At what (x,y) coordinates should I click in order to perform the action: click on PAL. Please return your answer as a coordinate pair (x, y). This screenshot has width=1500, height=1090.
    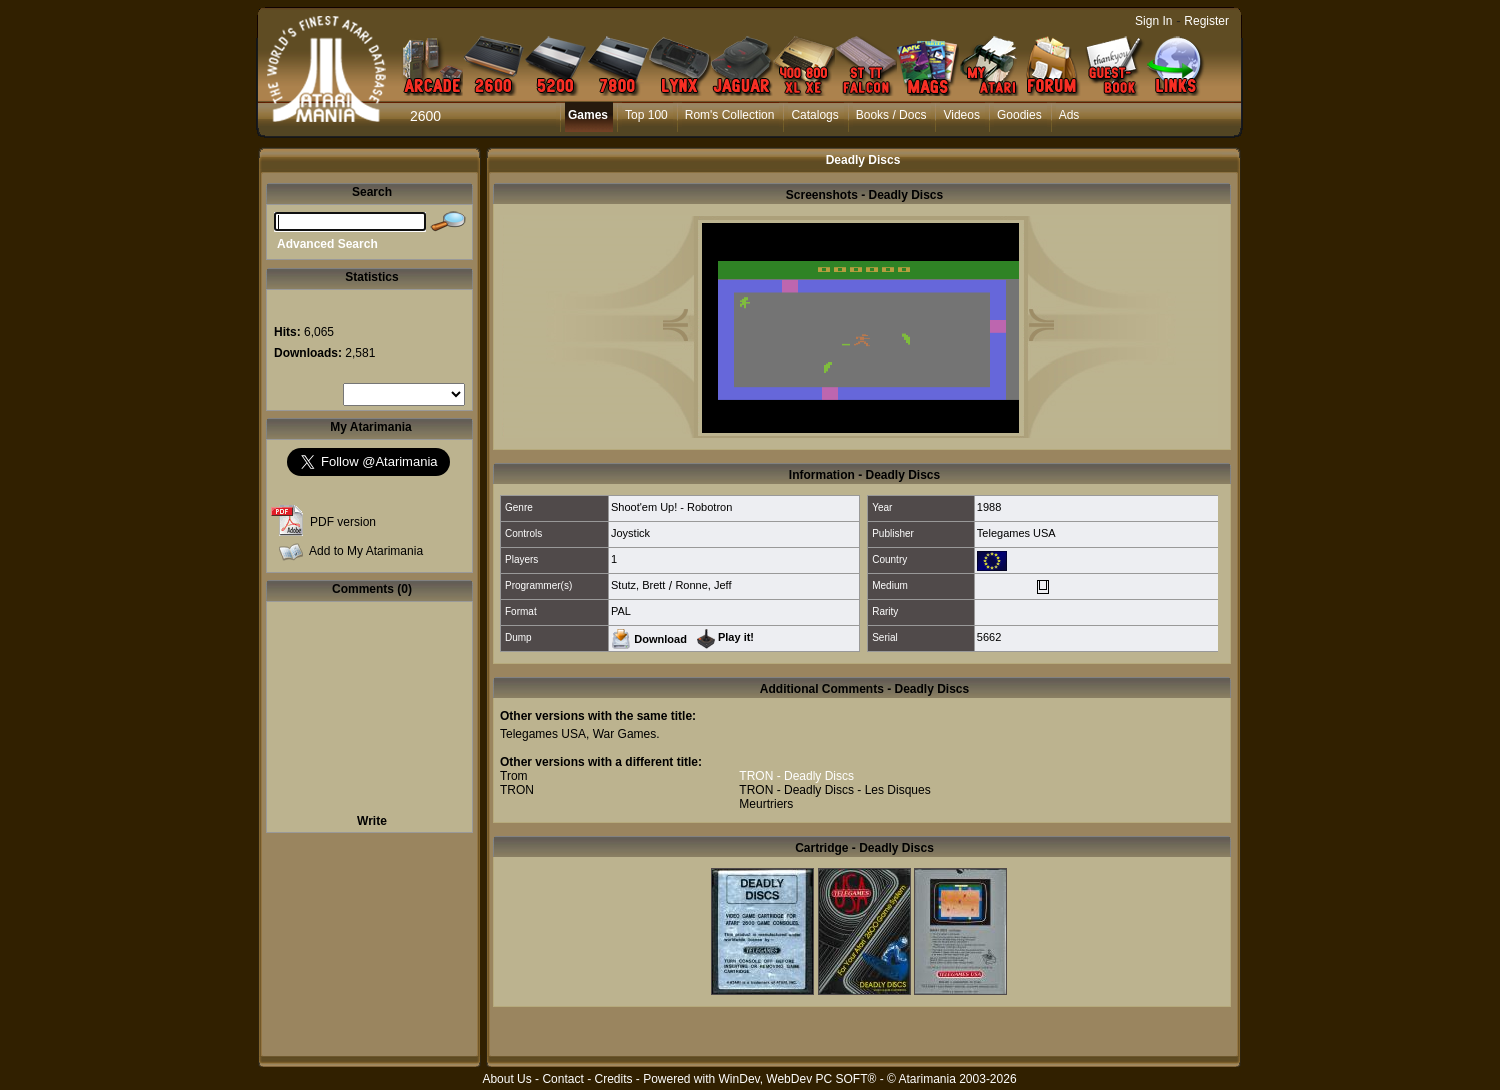
    Looking at the image, I should click on (621, 611).